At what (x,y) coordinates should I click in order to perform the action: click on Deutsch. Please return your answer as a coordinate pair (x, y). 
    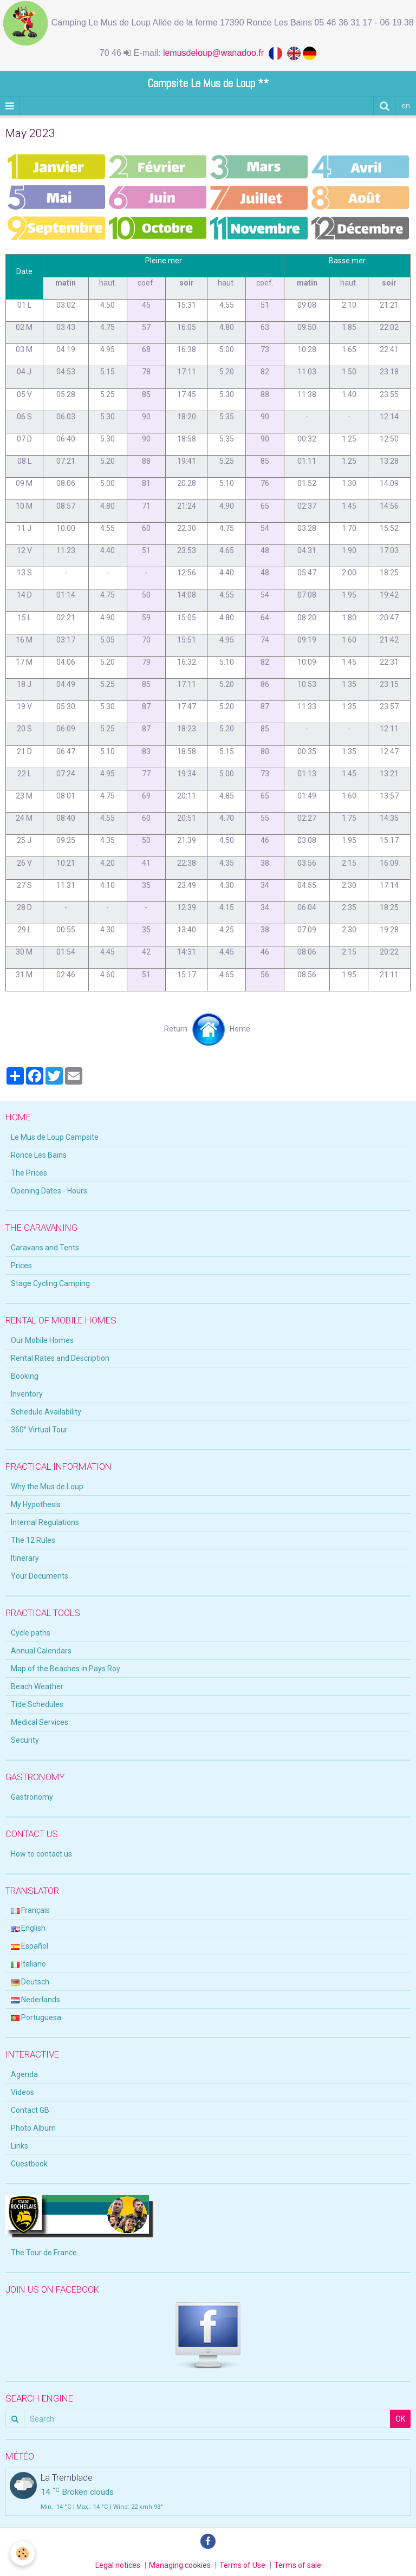
    Looking at the image, I should click on (30, 1981).